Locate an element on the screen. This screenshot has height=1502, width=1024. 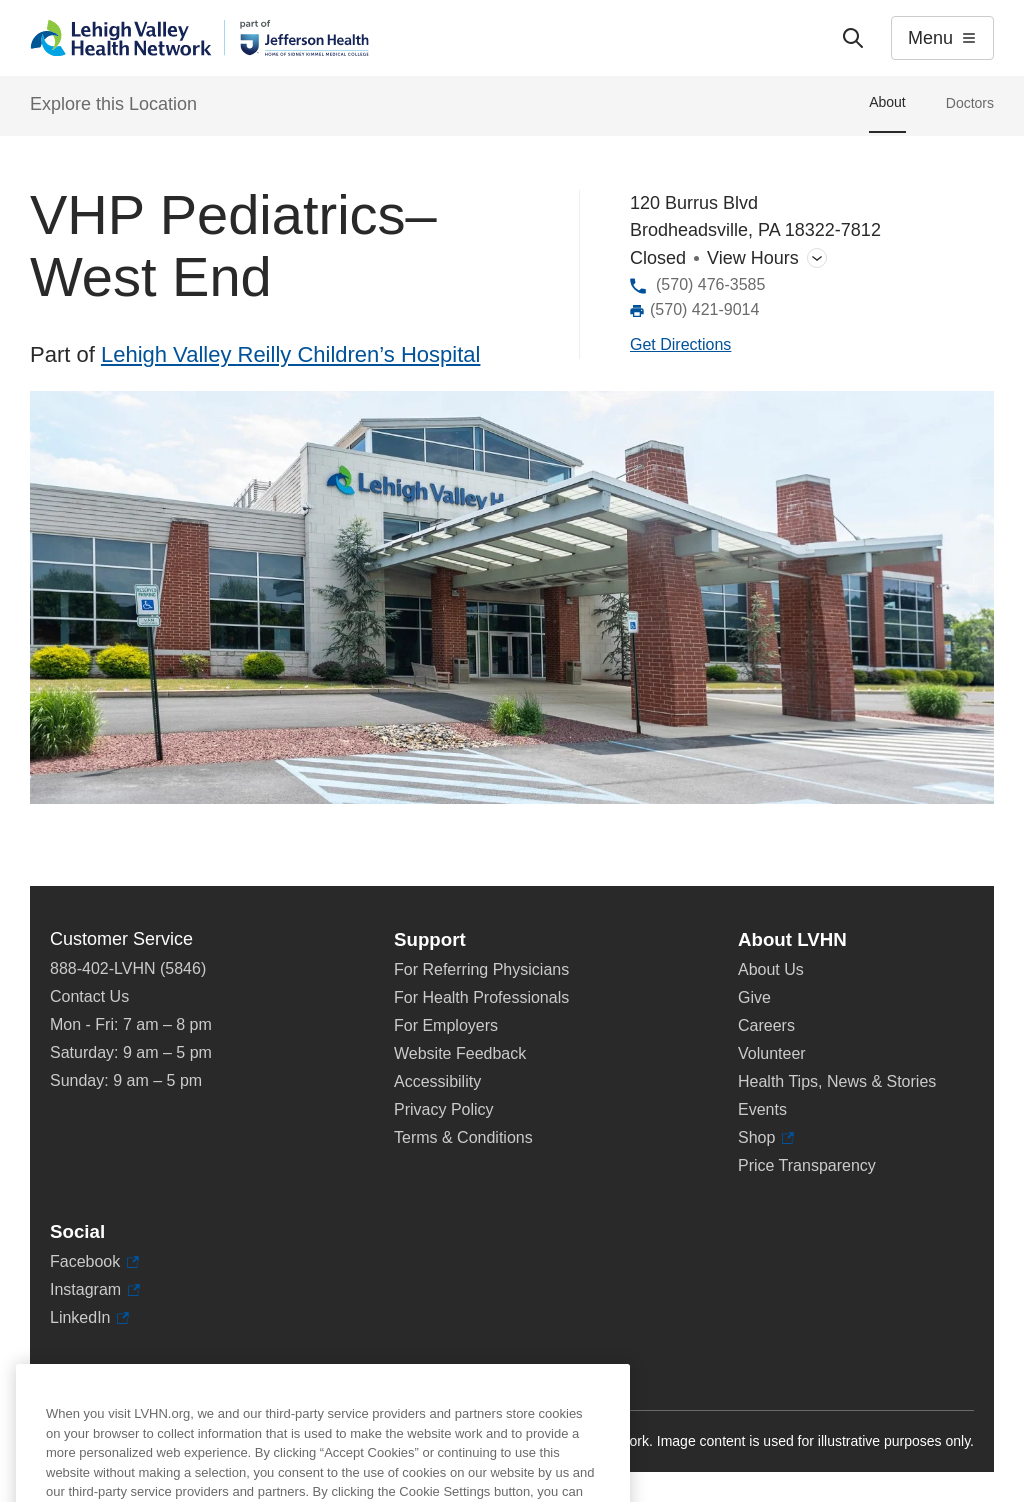
Lehigh Valley Reilly Children’s Hospital is located at coordinates (291, 354).